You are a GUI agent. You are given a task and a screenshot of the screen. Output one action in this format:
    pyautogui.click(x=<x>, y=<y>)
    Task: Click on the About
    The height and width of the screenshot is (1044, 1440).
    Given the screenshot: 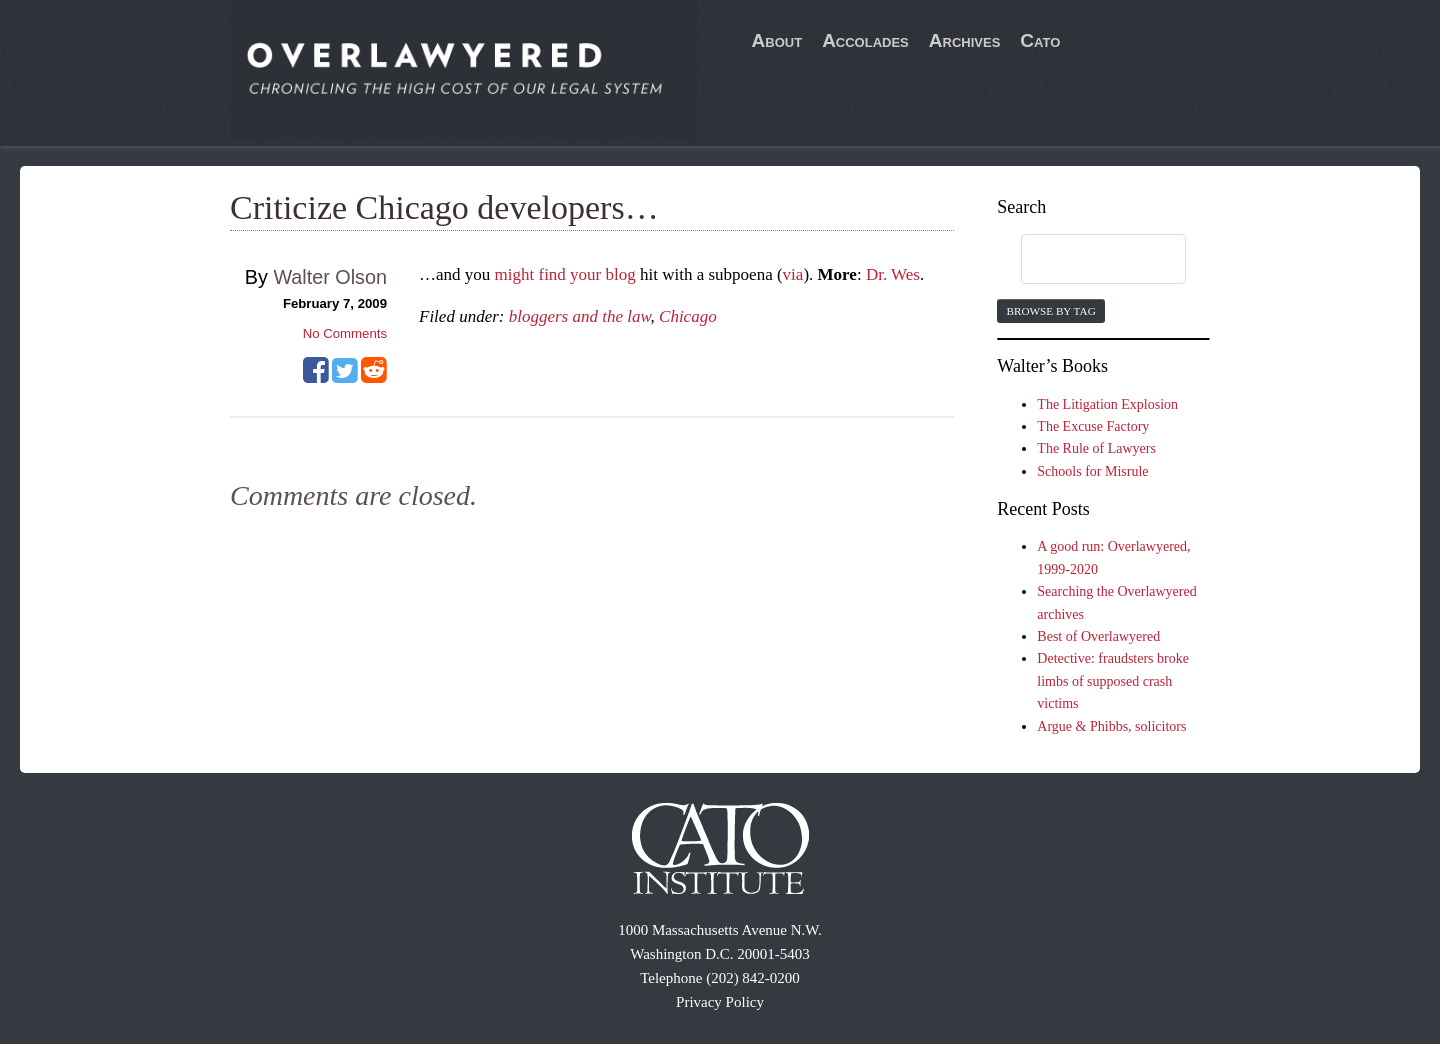 What is the action you would take?
    pyautogui.click(x=777, y=40)
    